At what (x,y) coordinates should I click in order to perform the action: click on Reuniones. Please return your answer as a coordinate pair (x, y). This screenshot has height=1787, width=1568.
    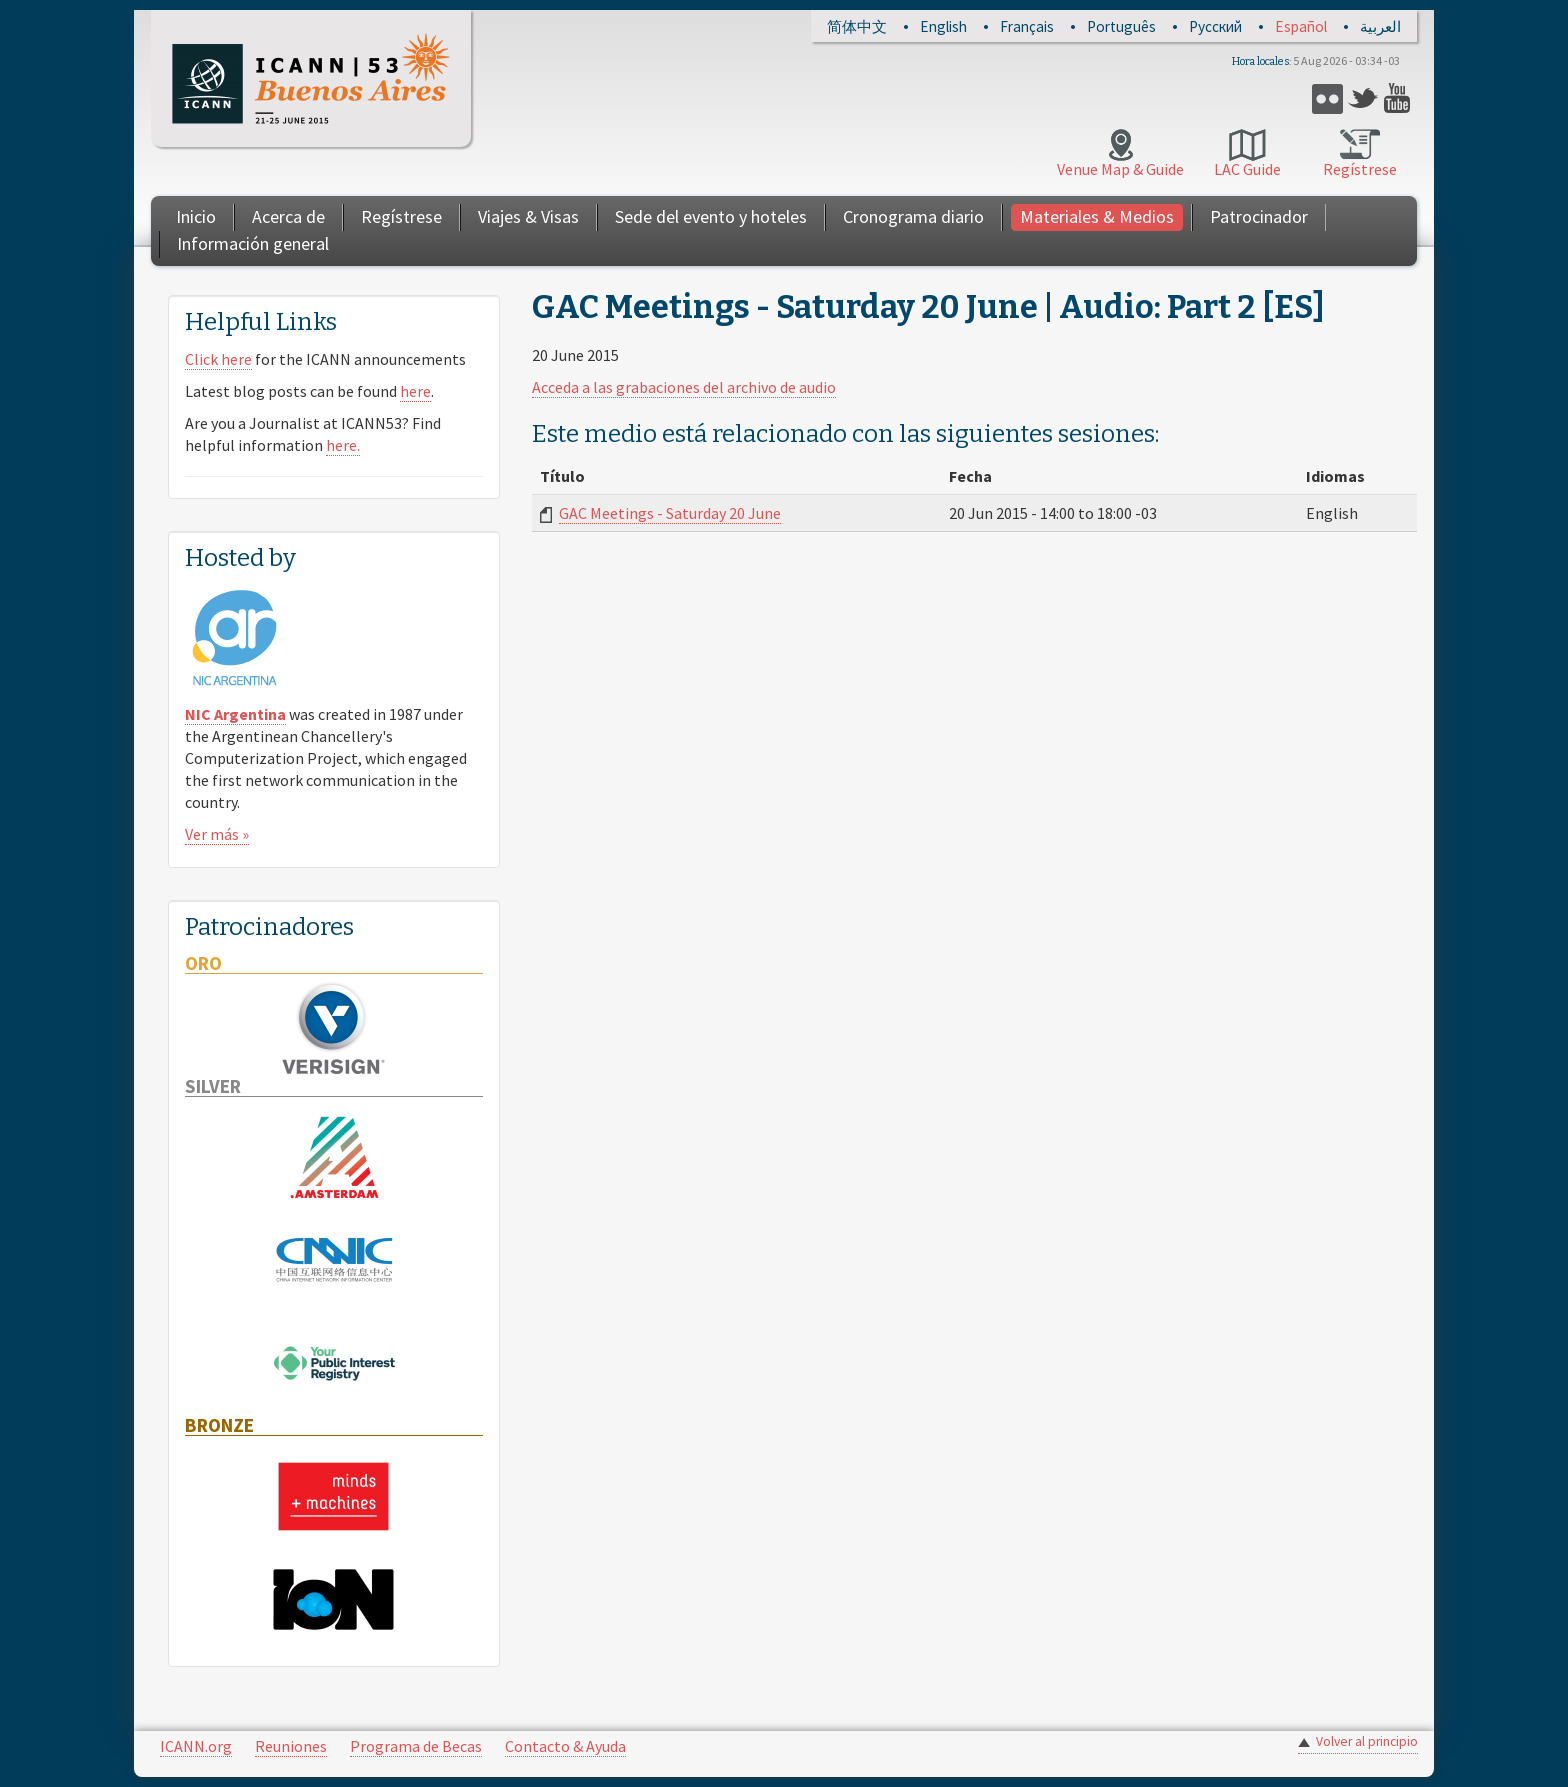
    Looking at the image, I should click on (291, 1746).